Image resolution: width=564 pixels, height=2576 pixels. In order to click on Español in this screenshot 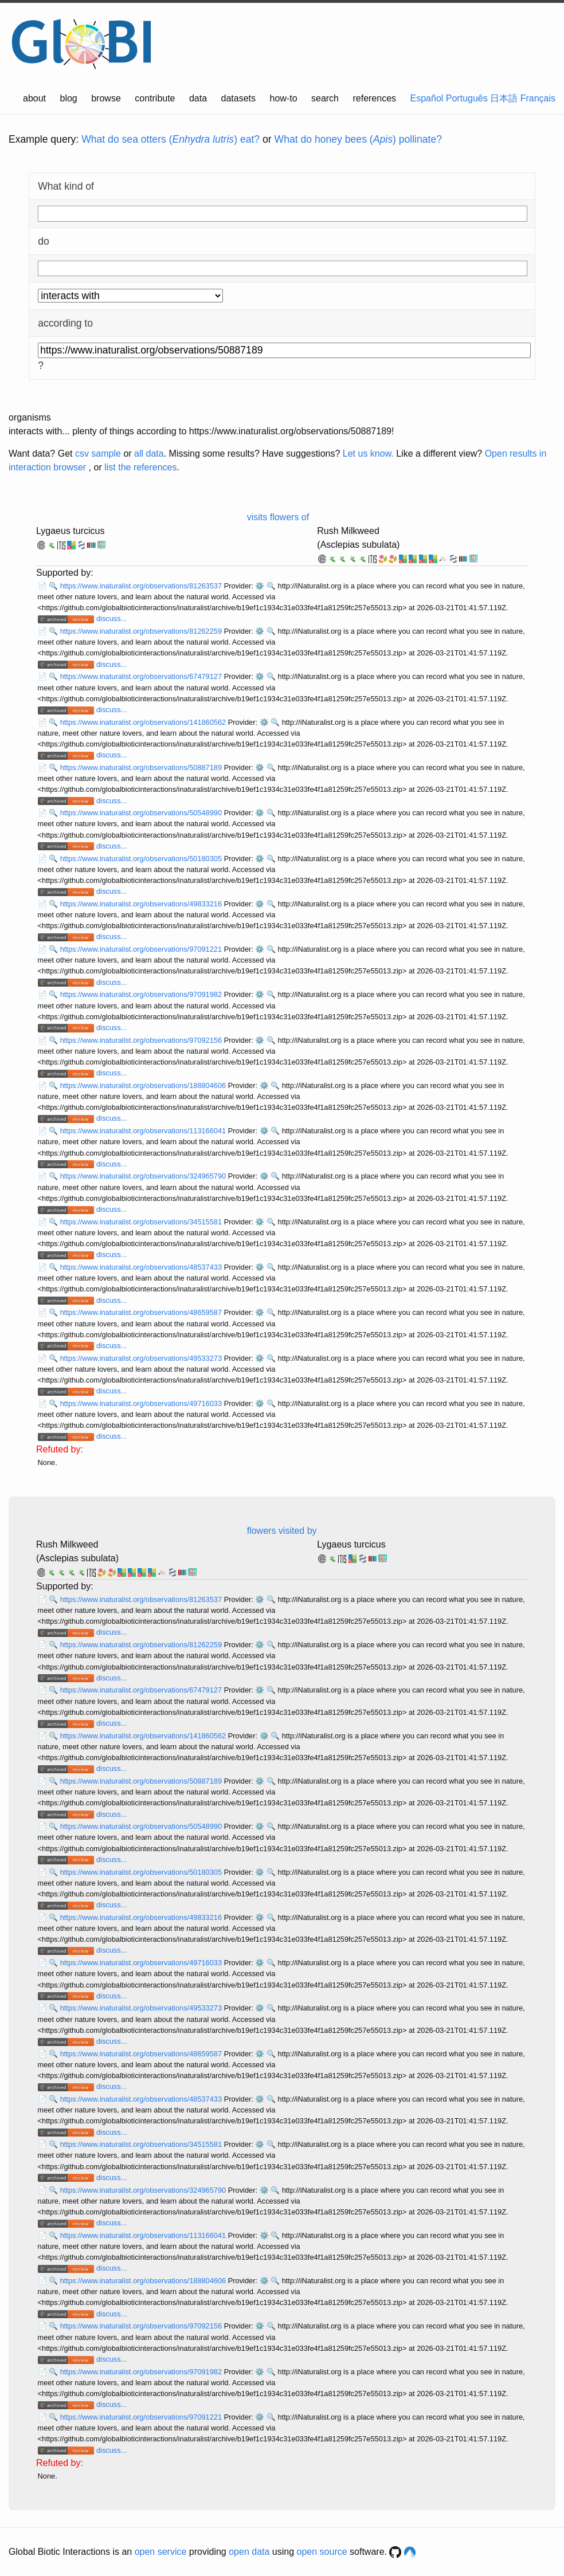, I will do `click(427, 98)`.